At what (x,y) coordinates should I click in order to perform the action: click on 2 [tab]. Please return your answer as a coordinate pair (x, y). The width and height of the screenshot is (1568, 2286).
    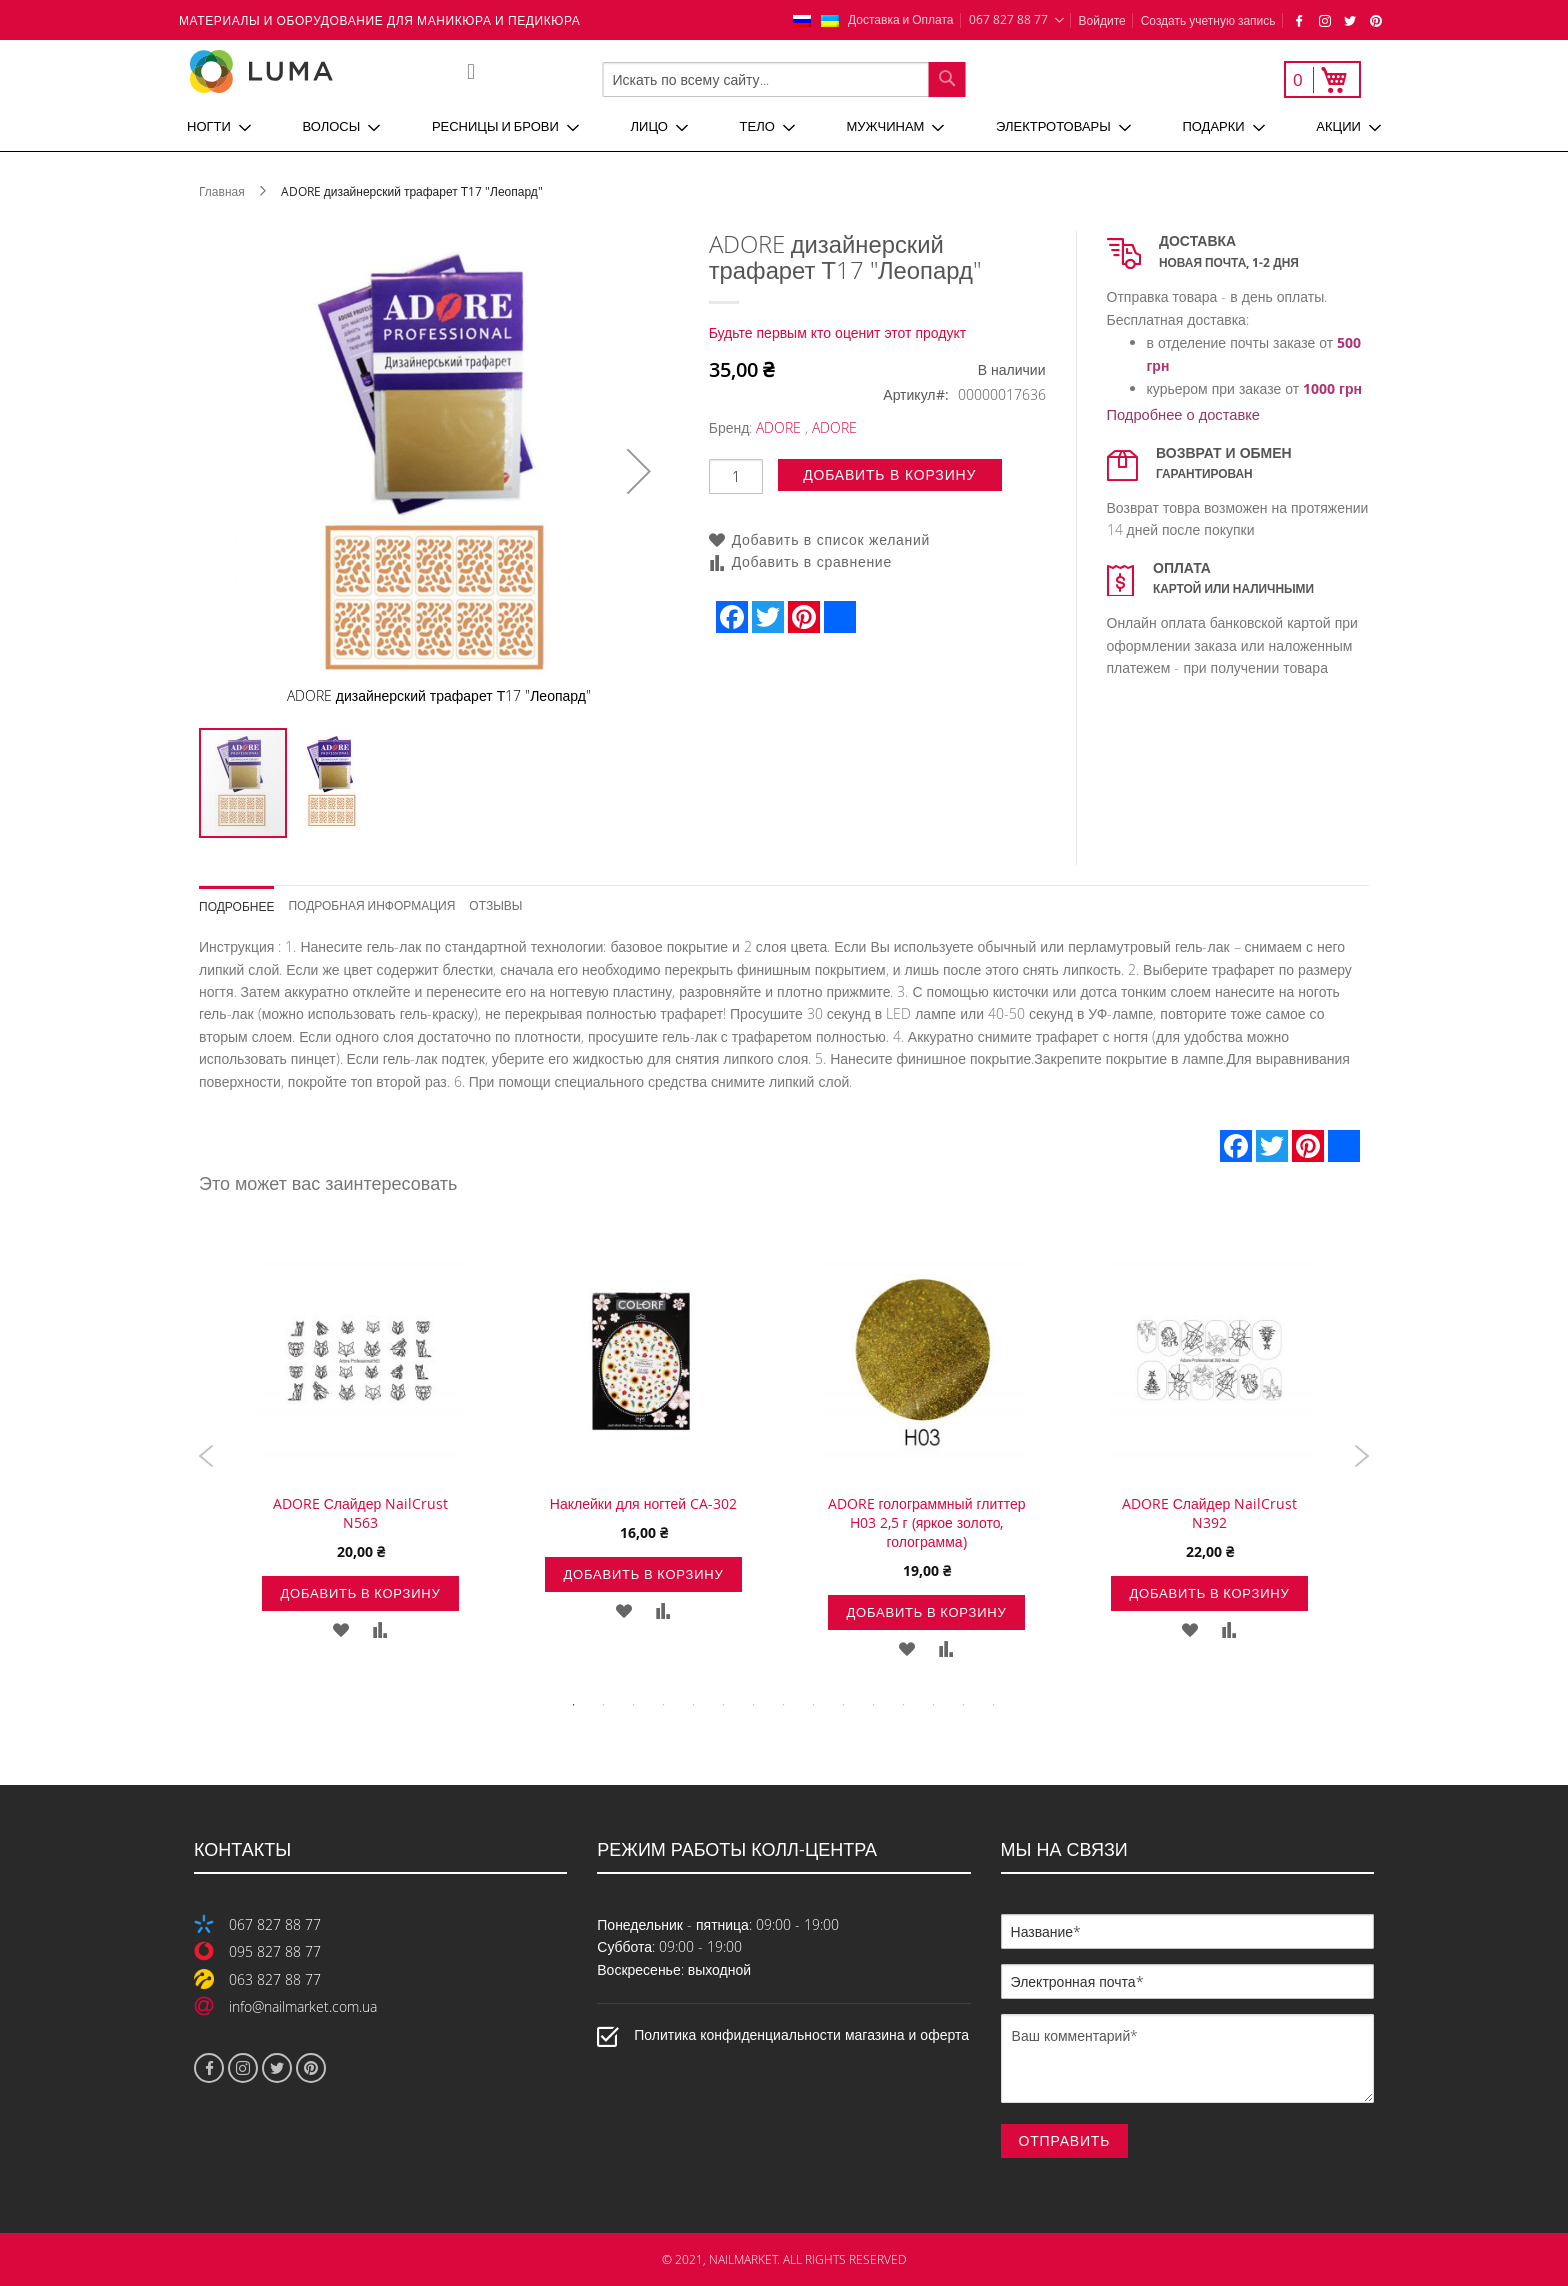
    Looking at the image, I should click on (604, 1705).